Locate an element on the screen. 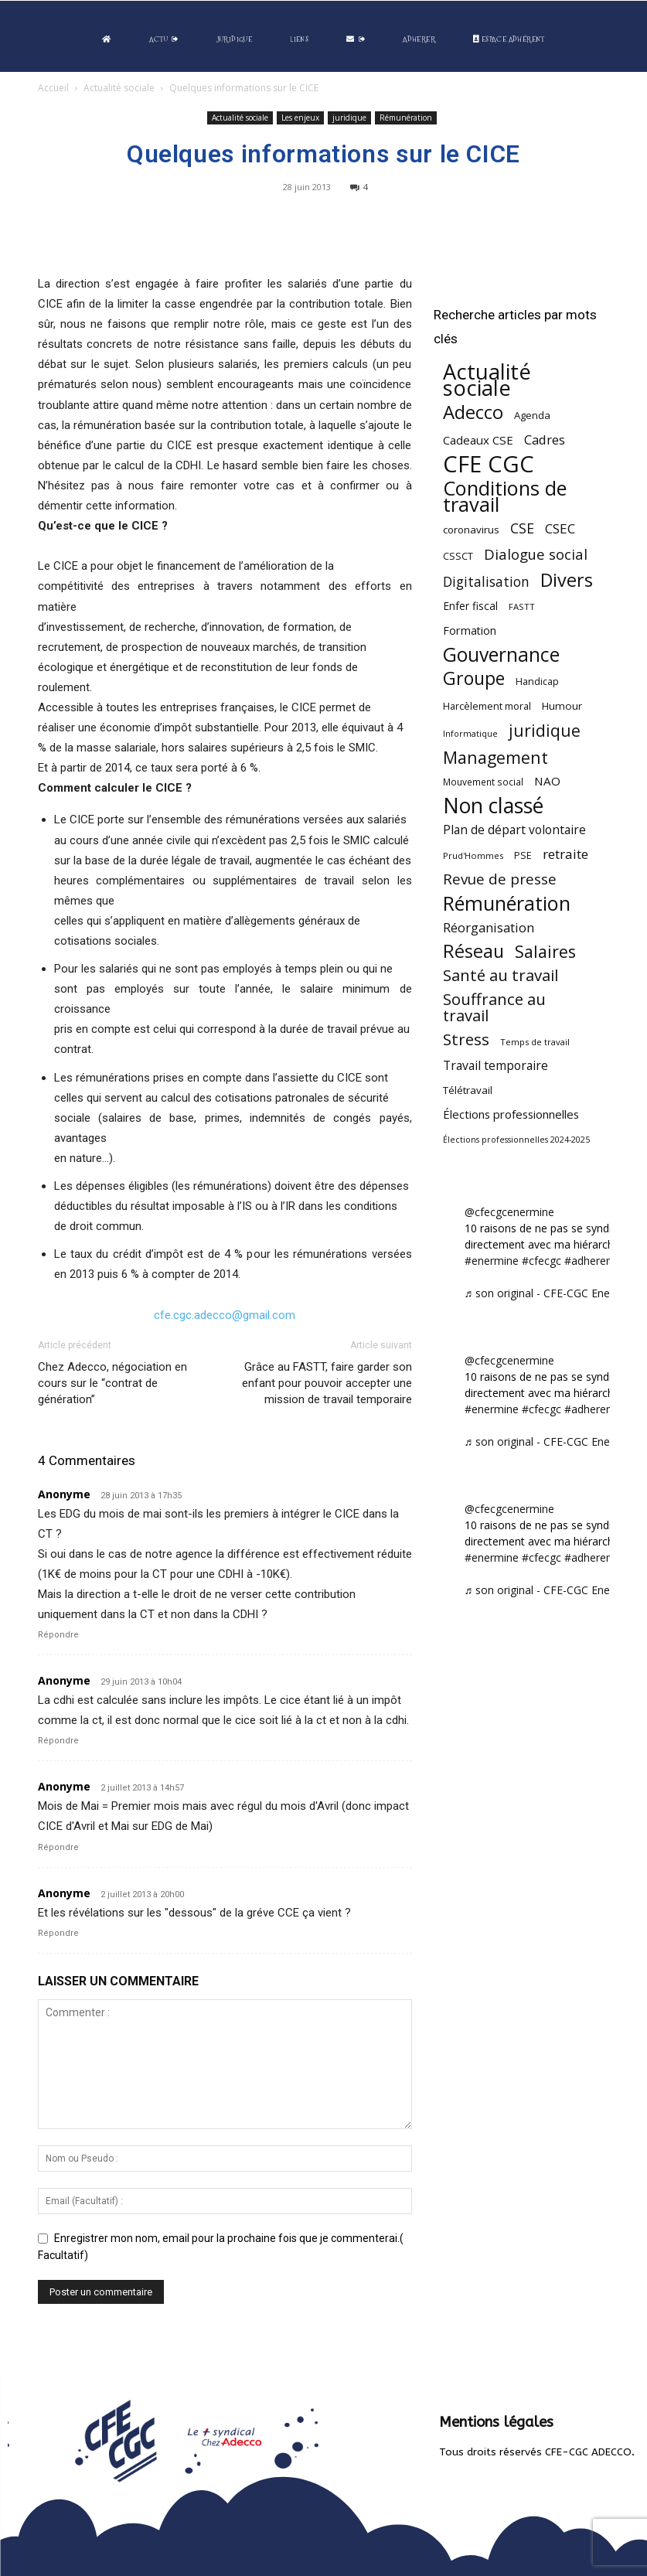 The height and width of the screenshot is (2576, 647). Travail temporaire [Travail temporaire (84 éléments)] is located at coordinates (495, 1066).